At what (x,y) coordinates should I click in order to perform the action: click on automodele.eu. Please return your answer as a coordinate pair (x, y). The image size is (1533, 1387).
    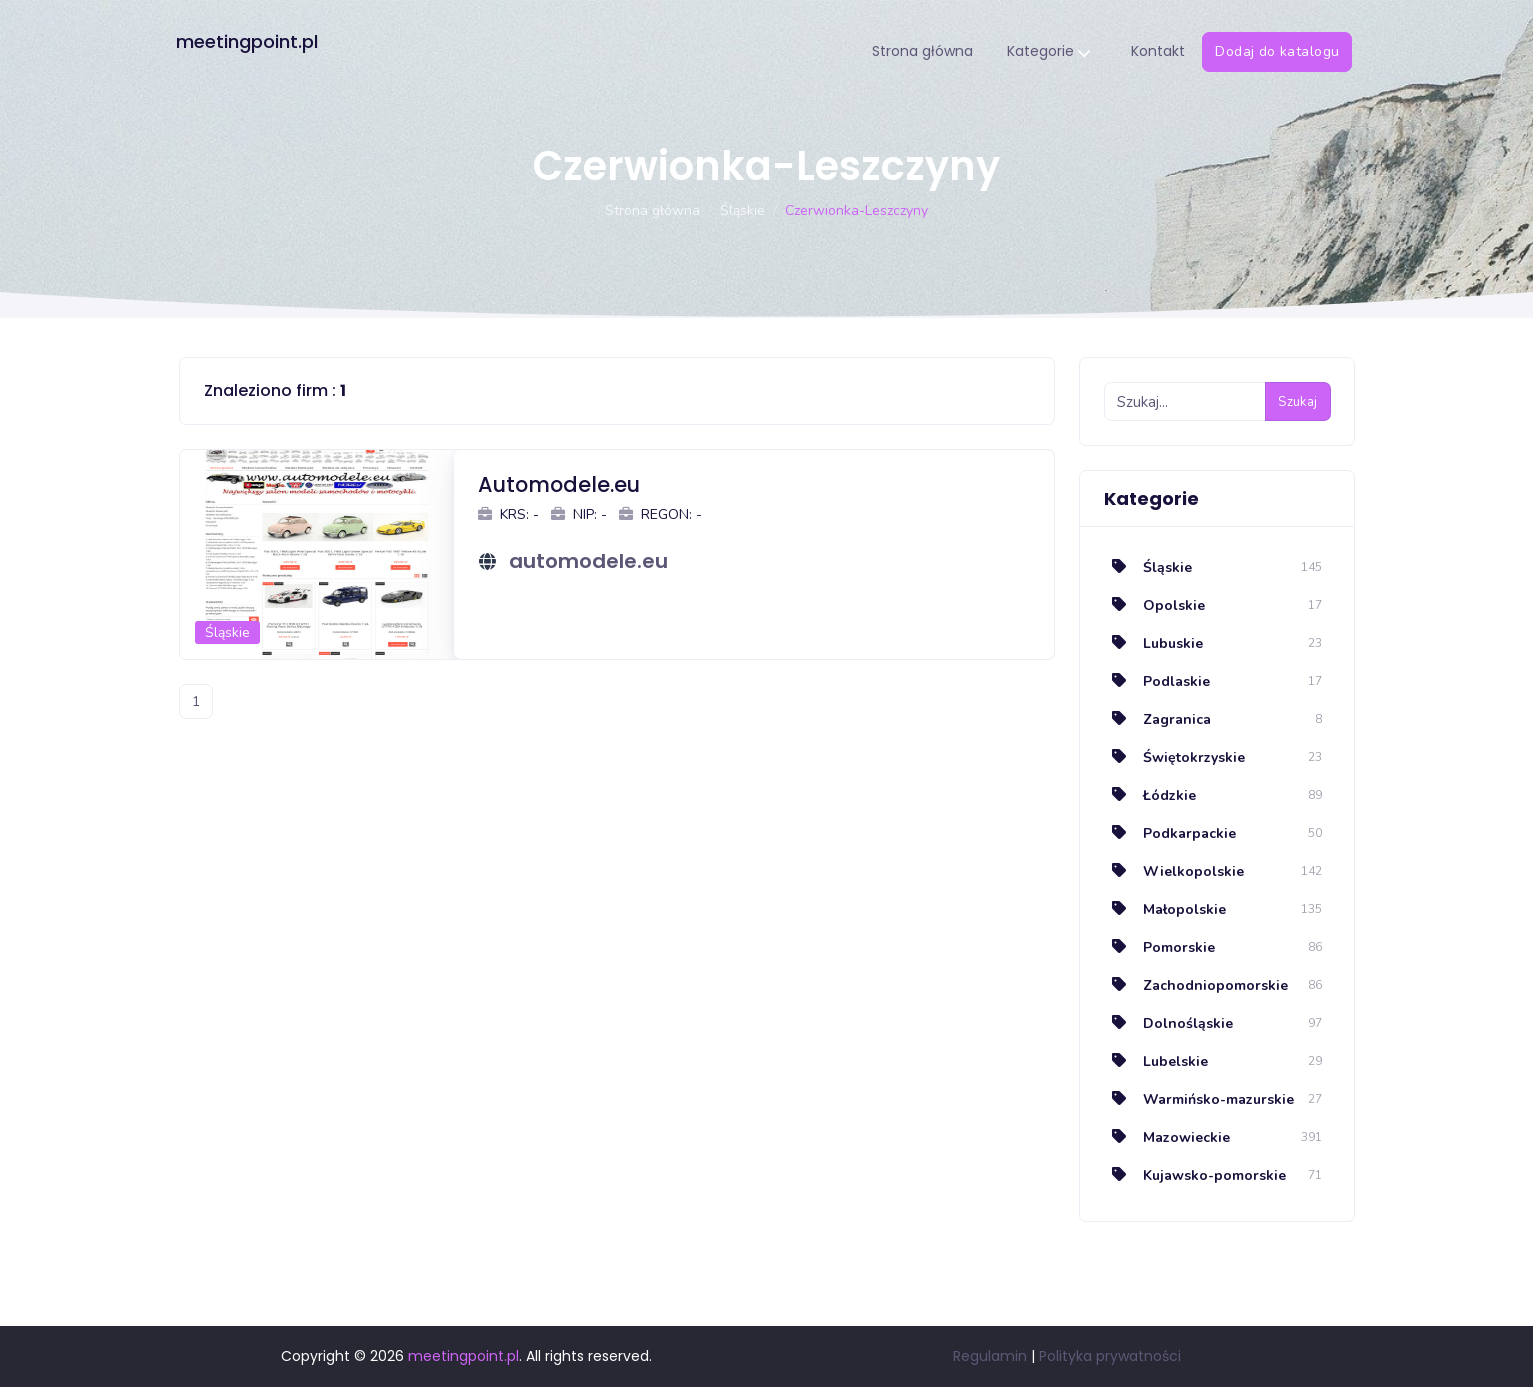
    Looking at the image, I should click on (588, 561).